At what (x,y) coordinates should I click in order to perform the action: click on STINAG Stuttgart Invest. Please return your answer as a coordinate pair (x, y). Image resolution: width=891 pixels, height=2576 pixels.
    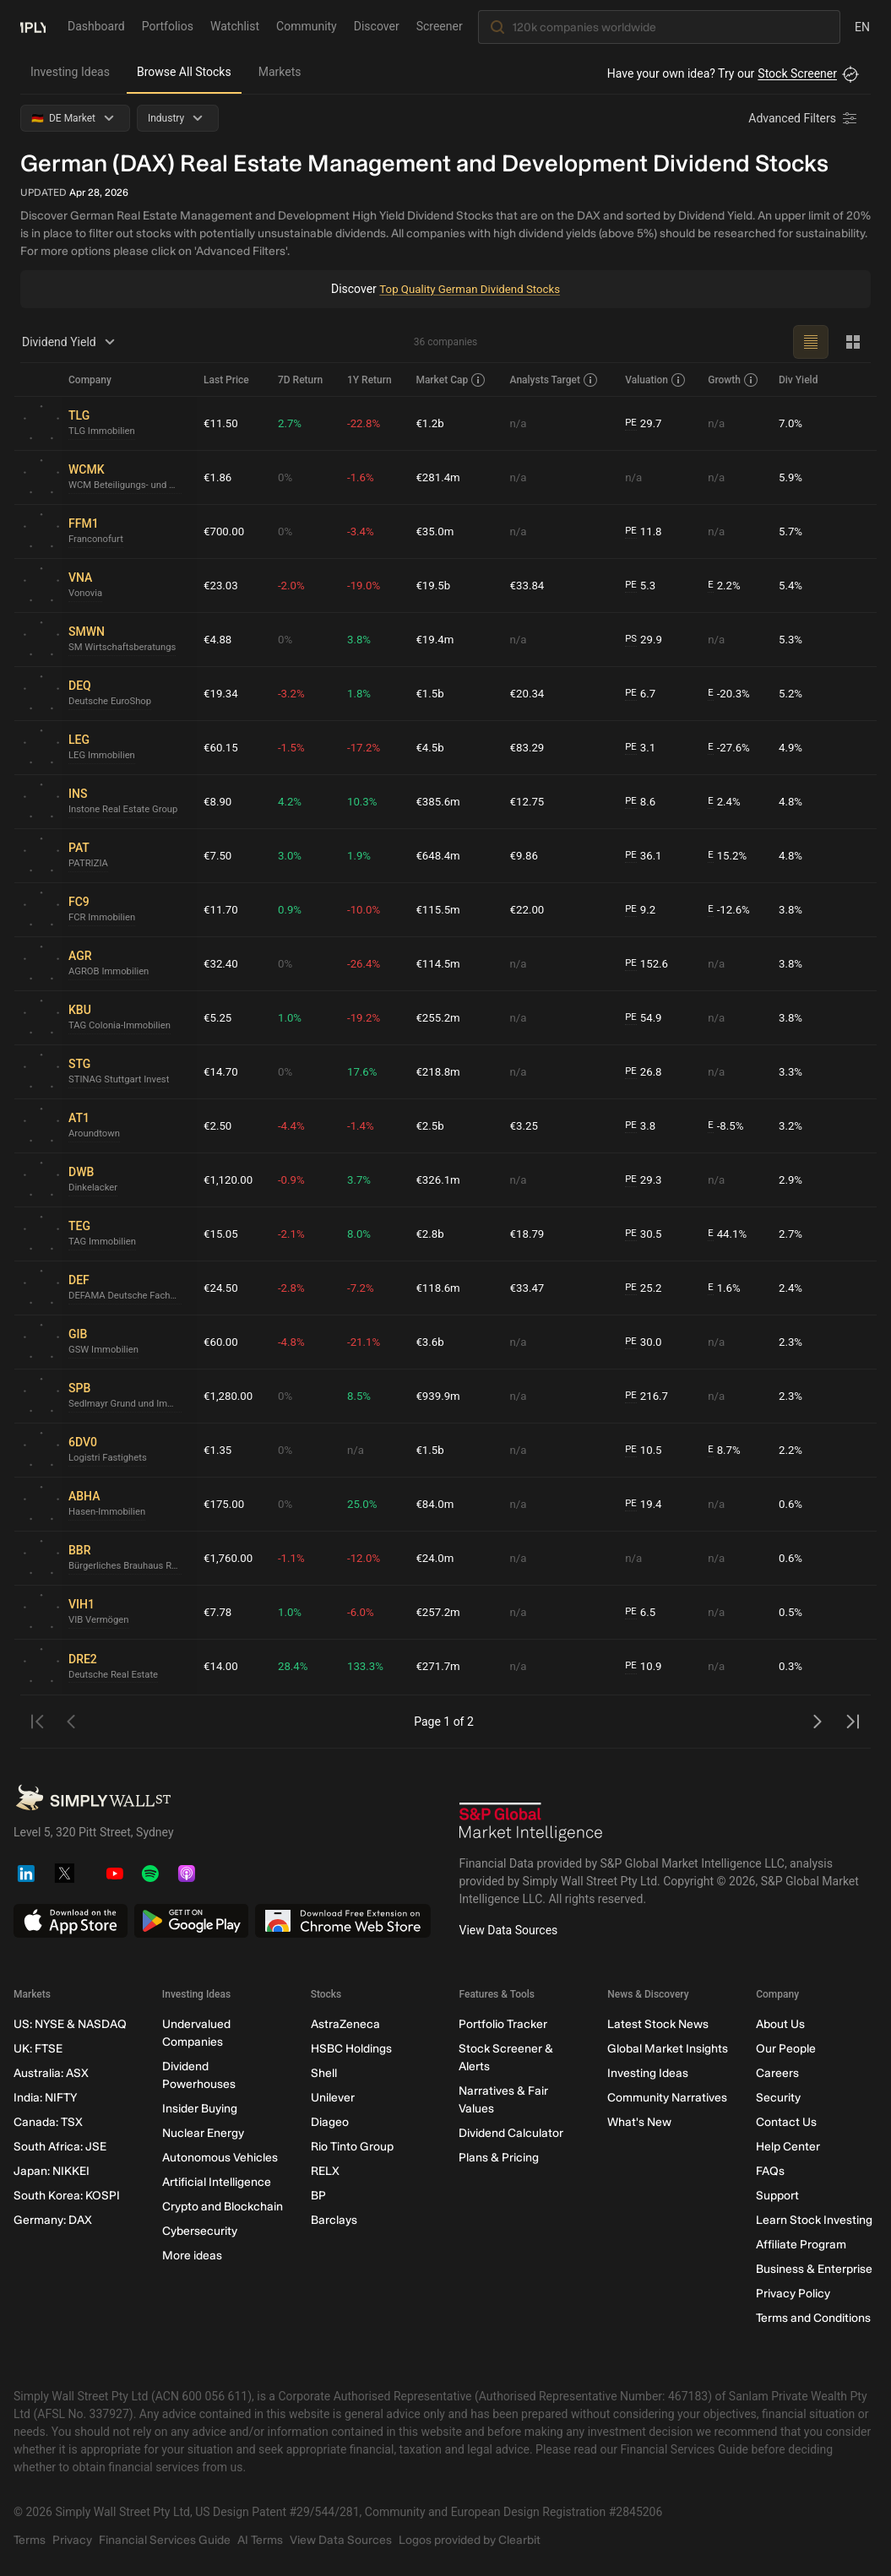
    Looking at the image, I should click on (122, 1081).